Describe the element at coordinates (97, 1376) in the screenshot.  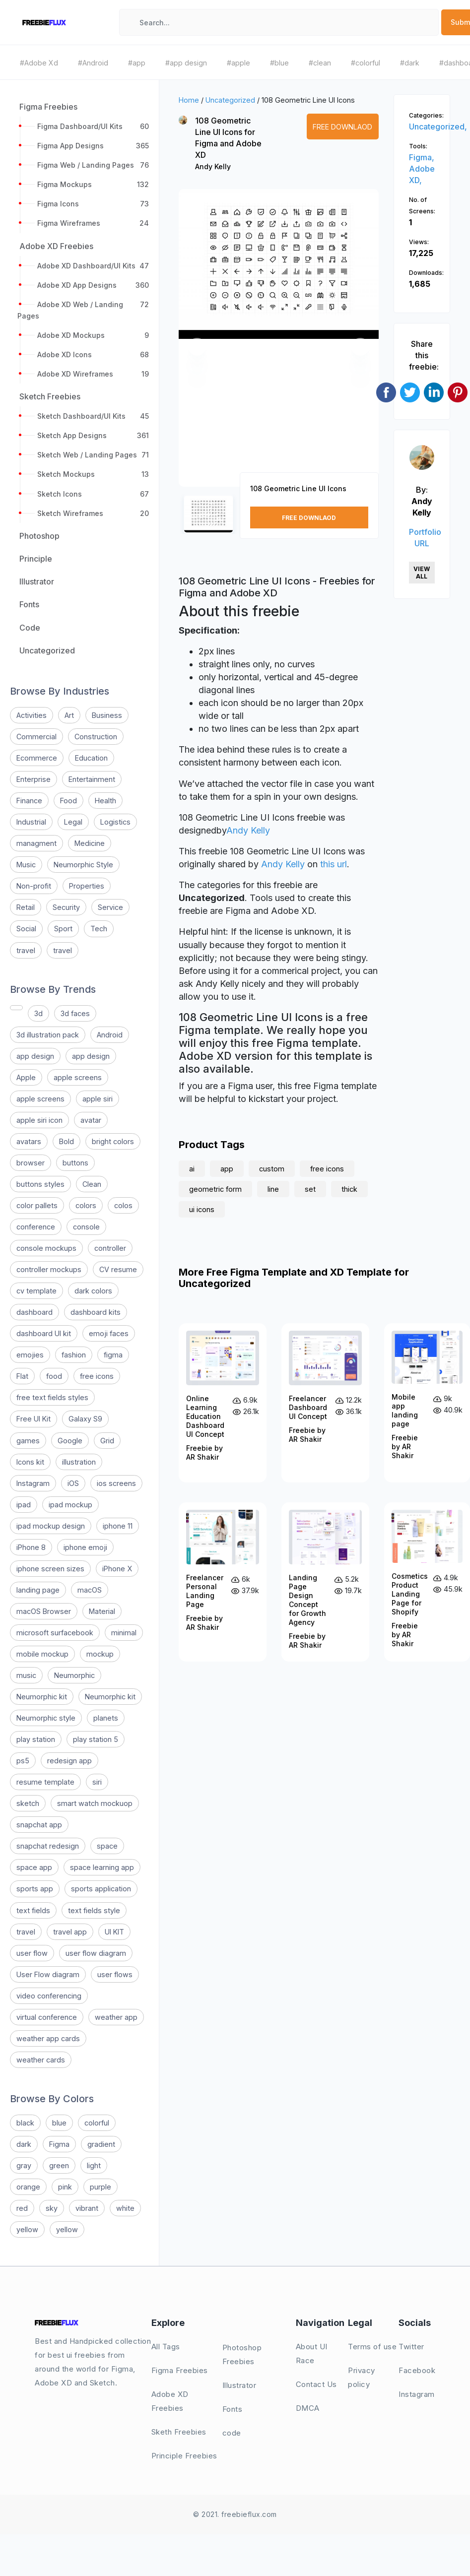
I see `free icons` at that location.